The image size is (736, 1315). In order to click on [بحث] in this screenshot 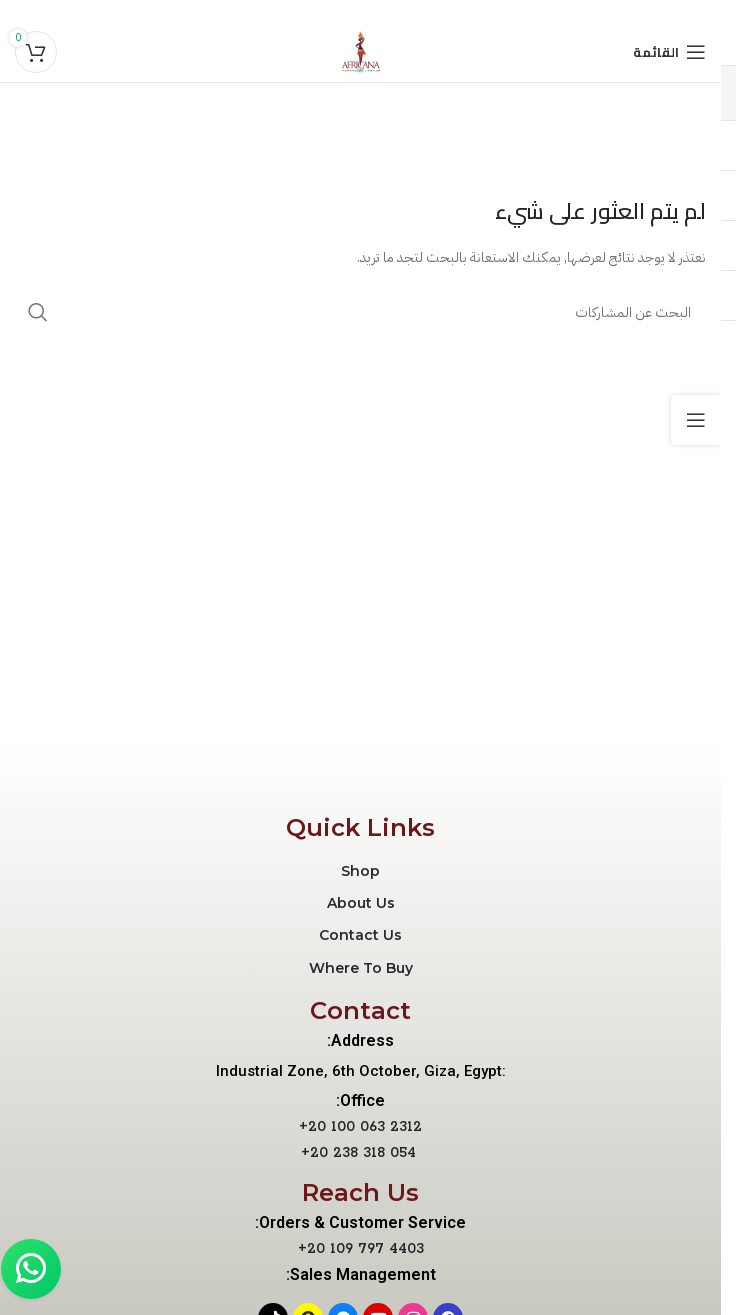, I will do `click(360, 312)`.